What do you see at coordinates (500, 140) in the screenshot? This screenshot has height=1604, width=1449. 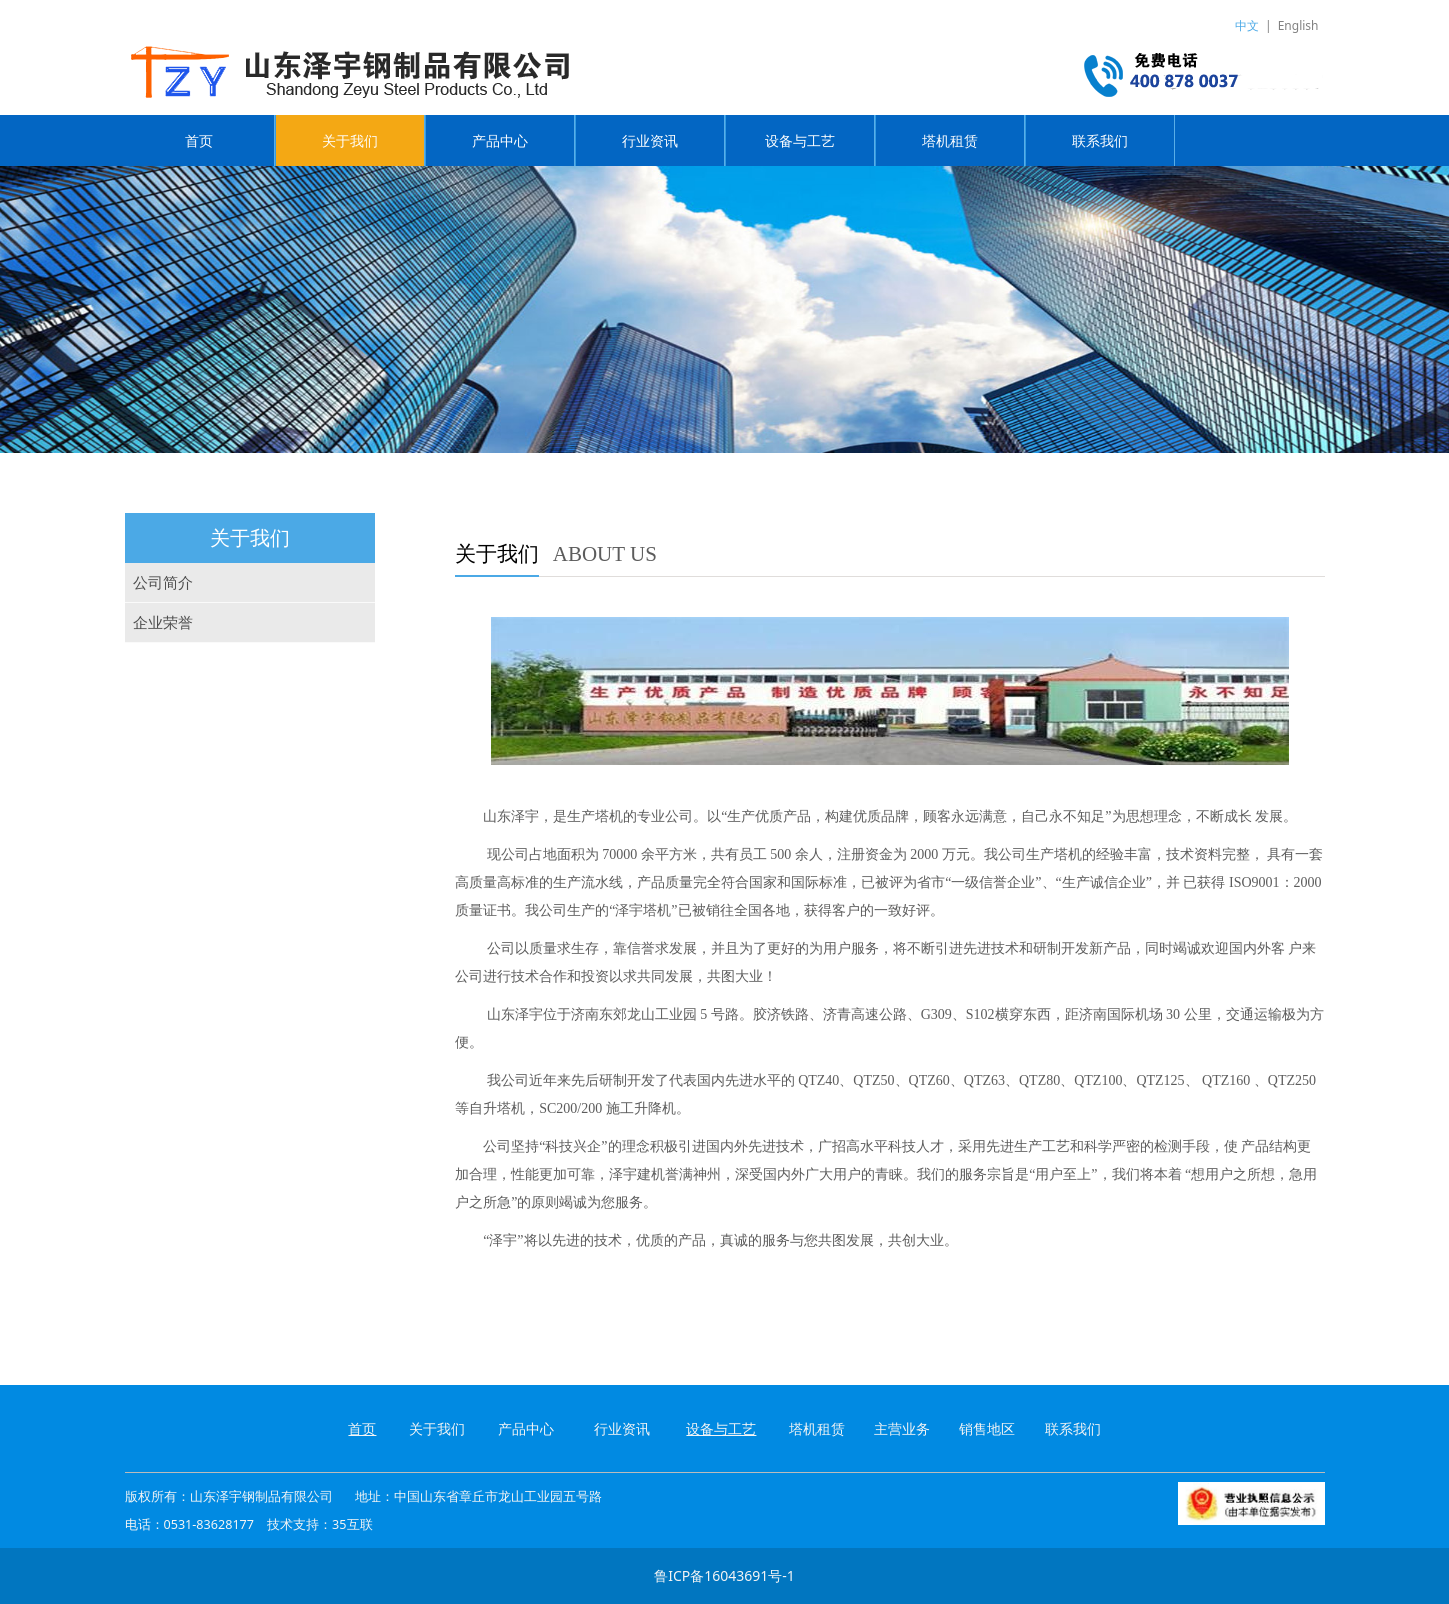 I see `产品中心` at bounding box center [500, 140].